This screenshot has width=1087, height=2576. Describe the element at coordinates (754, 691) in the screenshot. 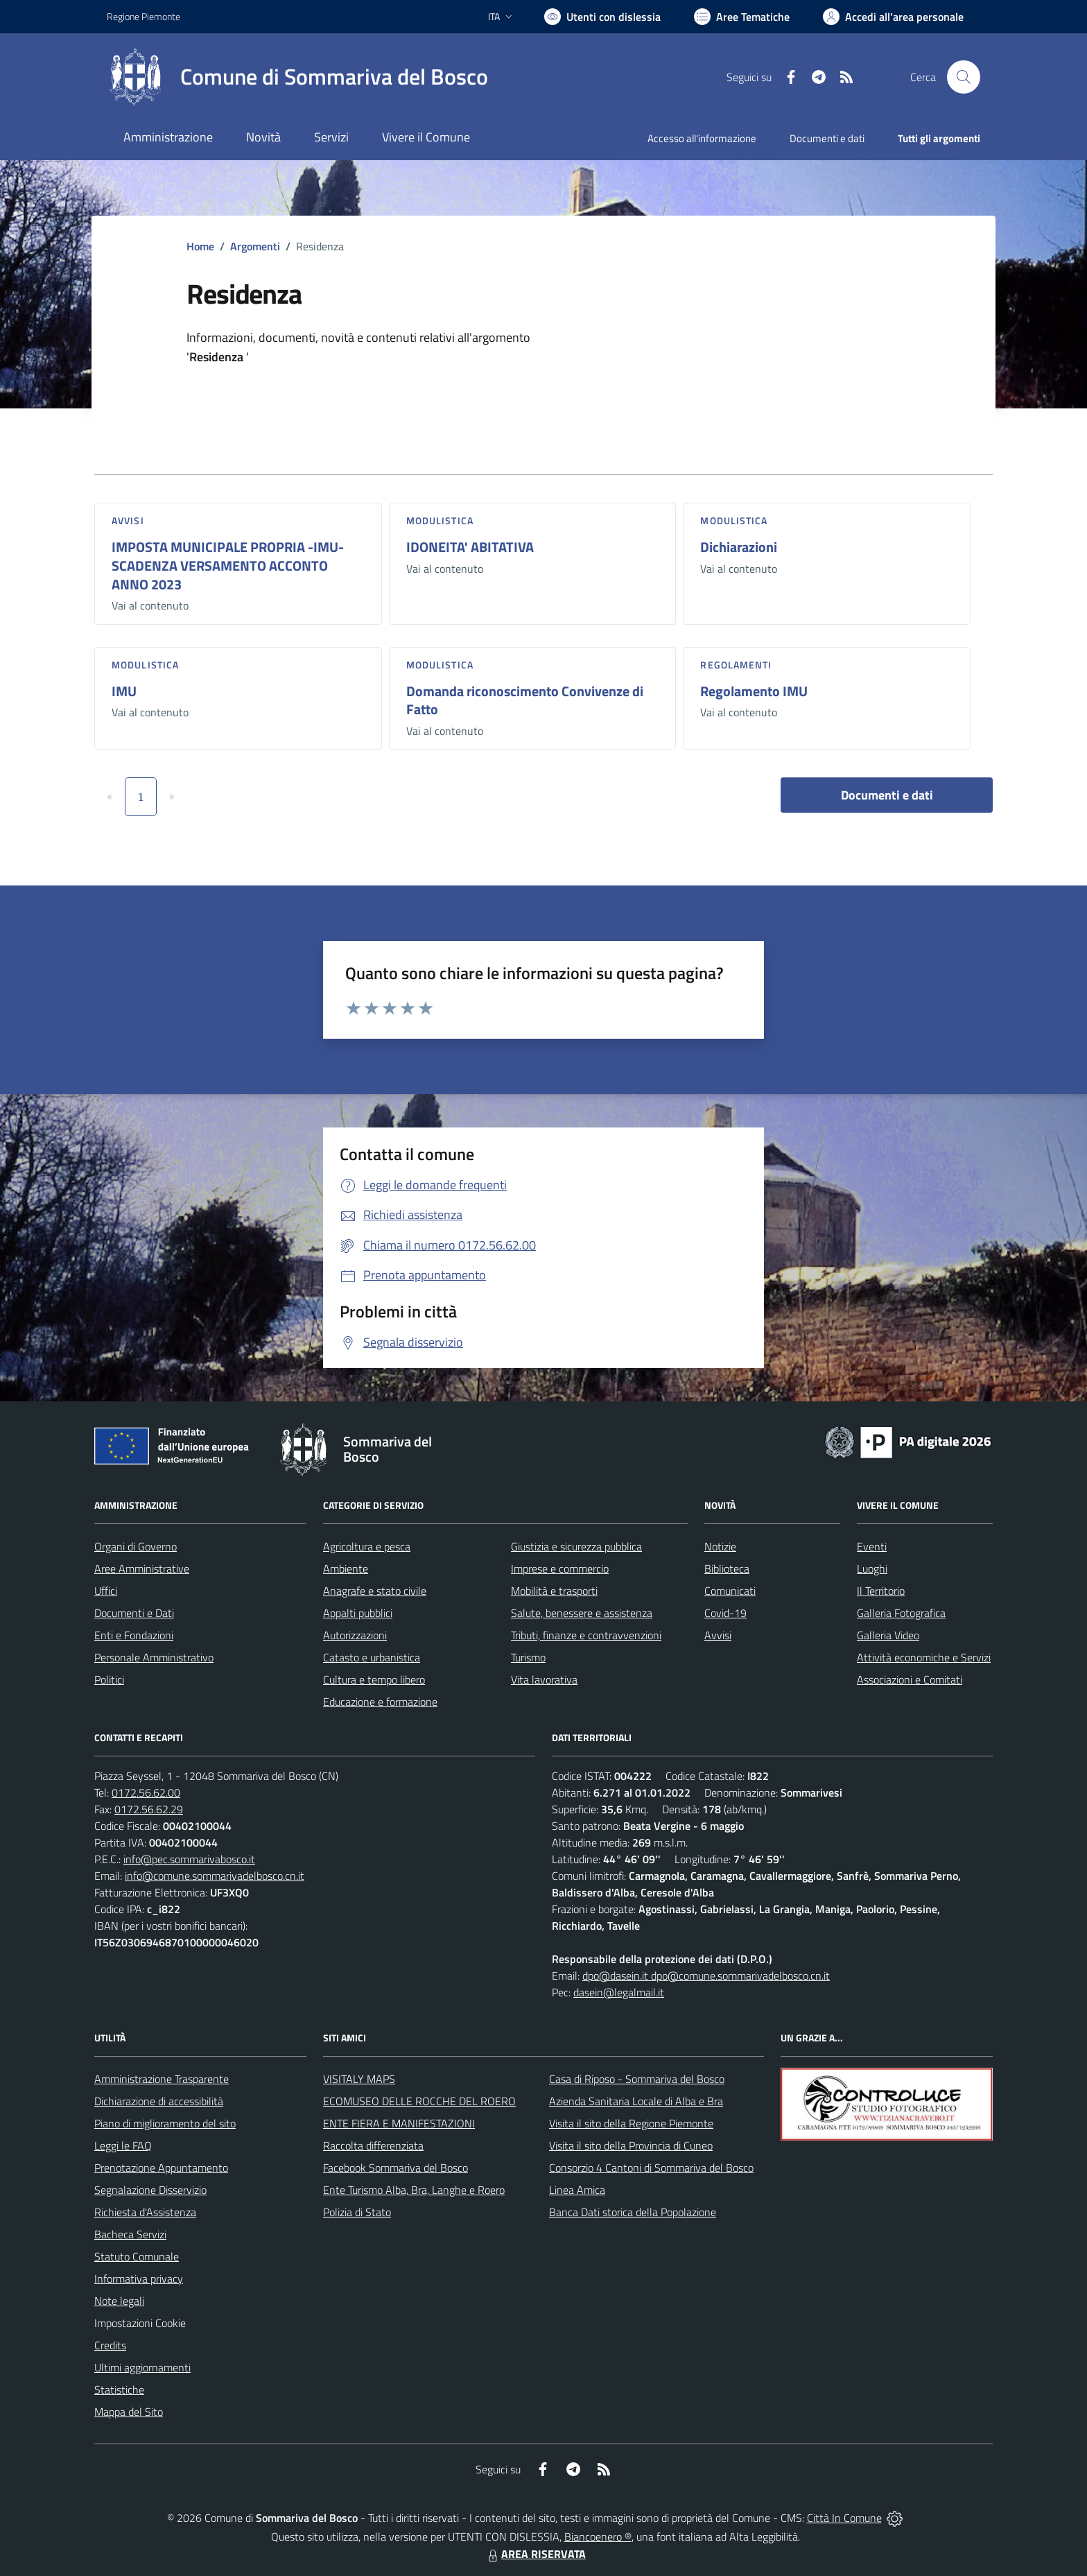

I see `Regolamento IMU` at that location.